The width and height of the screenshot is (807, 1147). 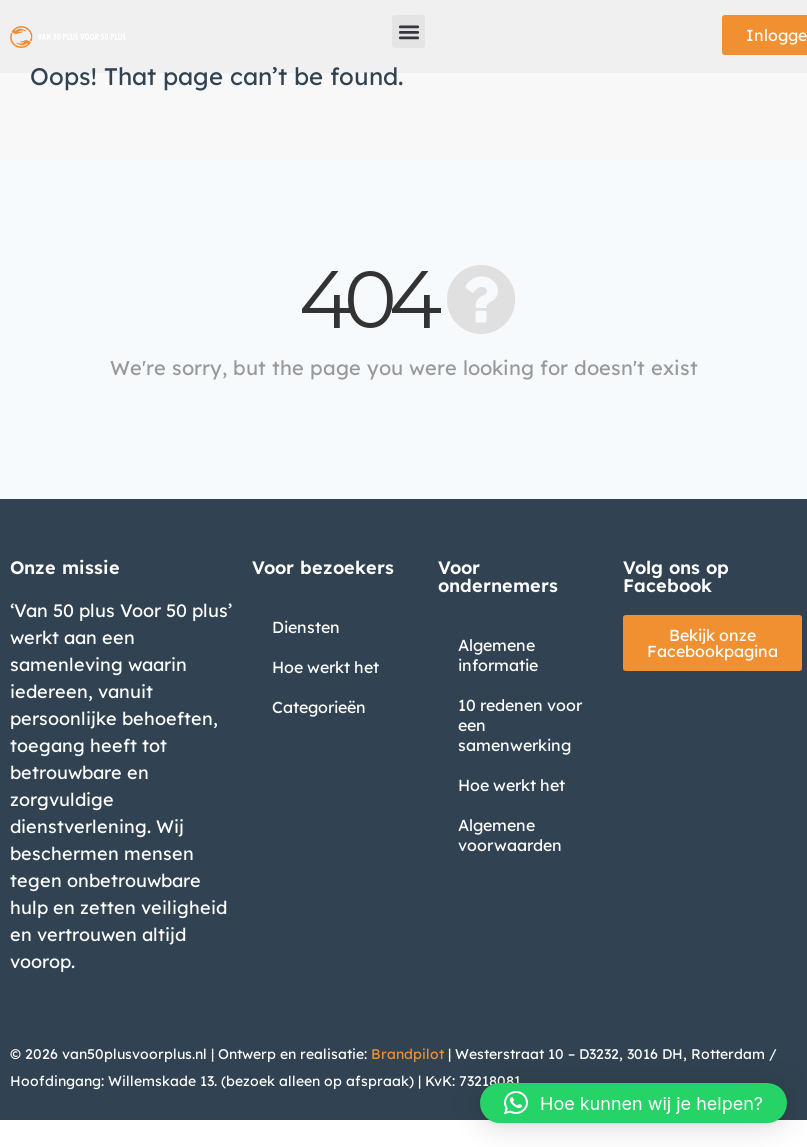 I want to click on Algemene voorwaarden, so click(x=510, y=835).